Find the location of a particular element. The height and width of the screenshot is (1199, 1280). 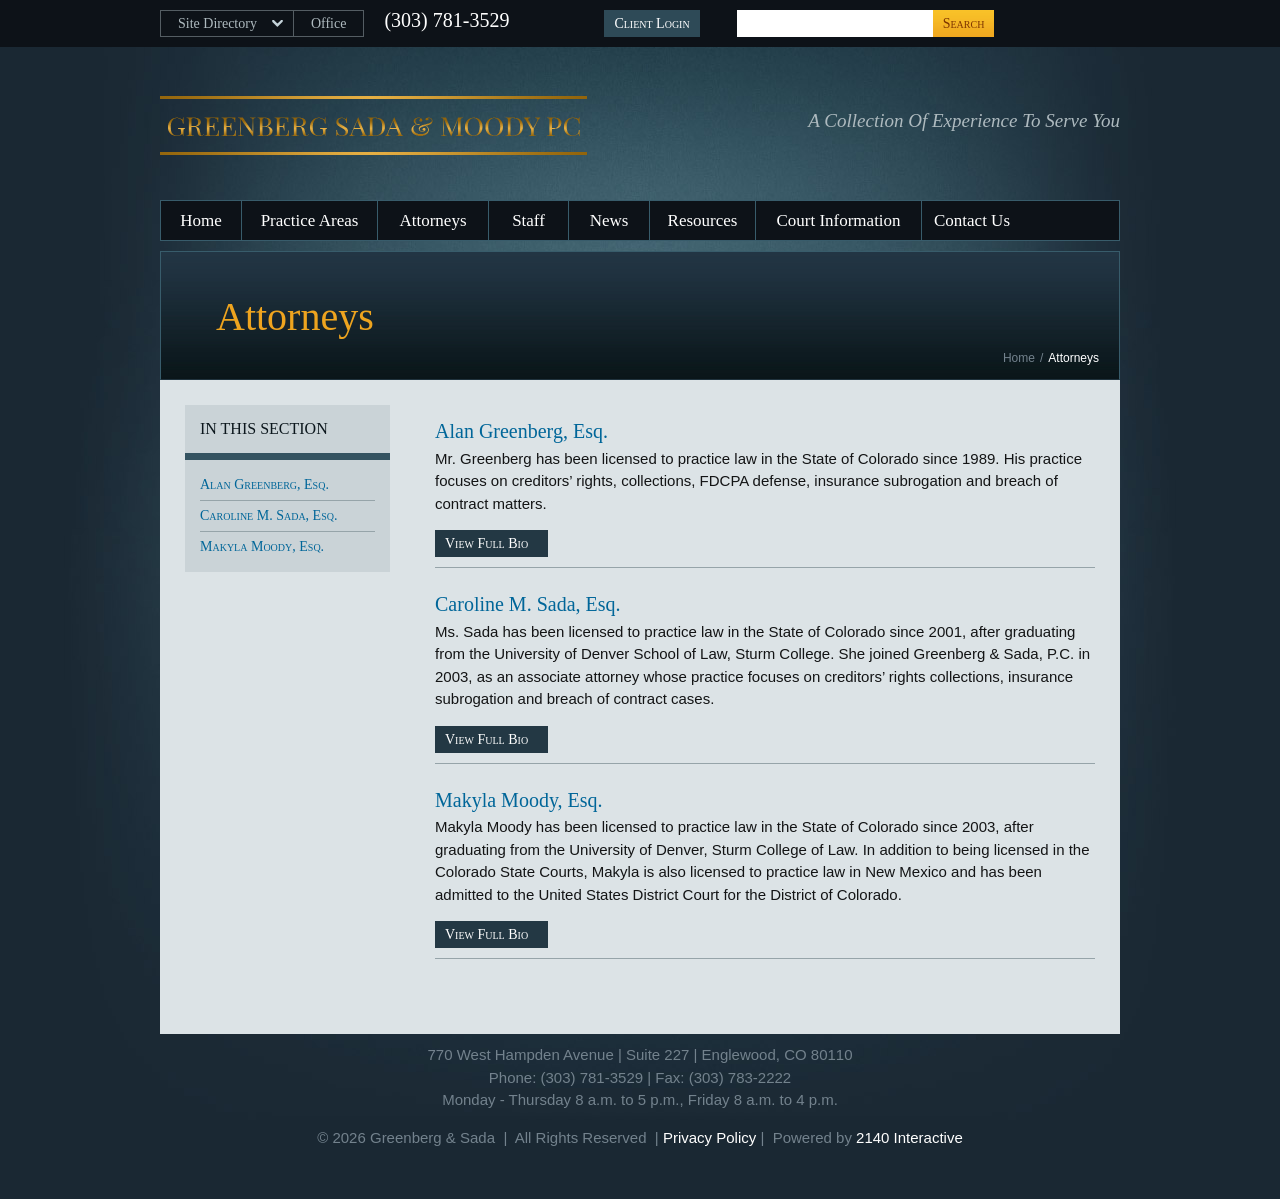

Office is located at coordinates (329, 23).